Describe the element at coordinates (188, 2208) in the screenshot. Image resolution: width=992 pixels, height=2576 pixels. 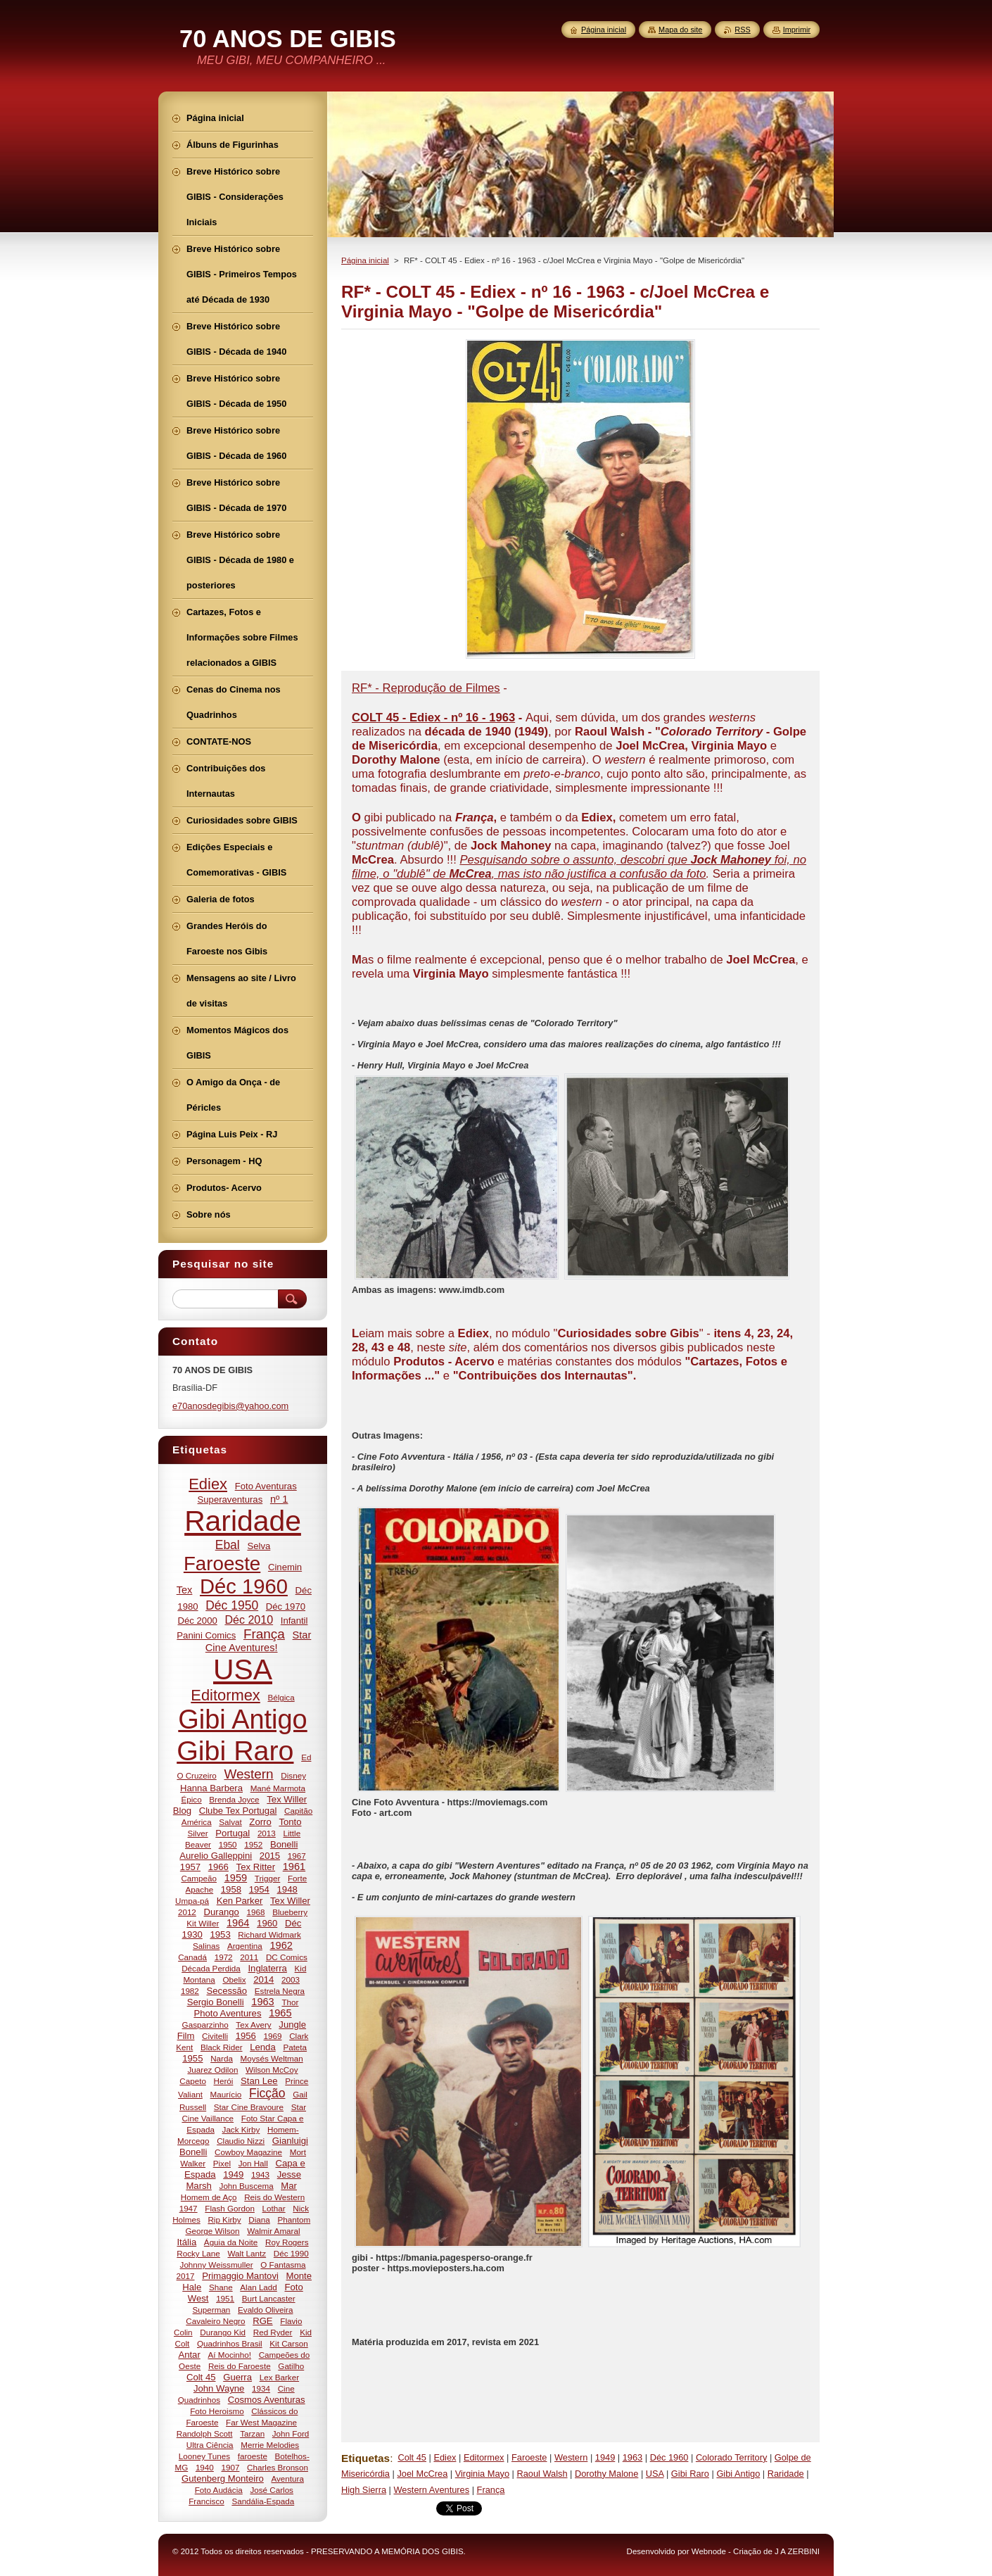
I see `1947` at that location.